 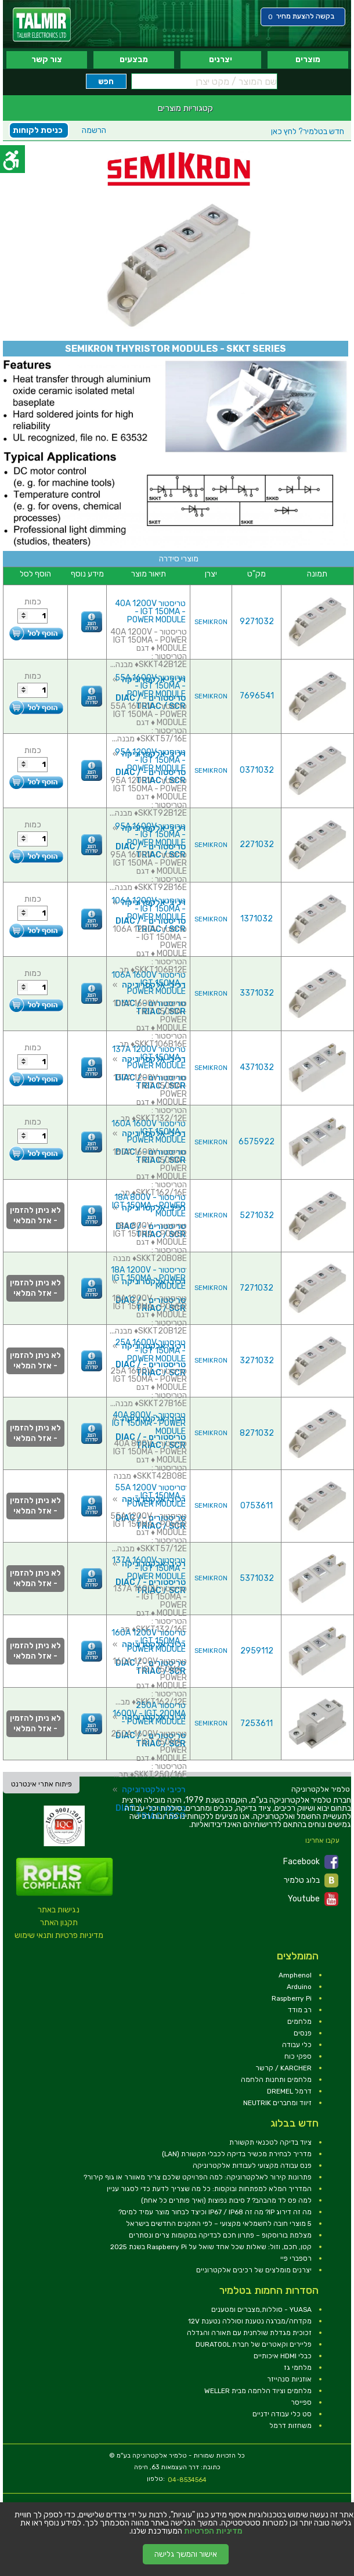 What do you see at coordinates (149, 1568) in the screenshot?
I see `טריסטור 137A 1600V - IGT 150MA - POWER MODULE [link]` at bounding box center [149, 1568].